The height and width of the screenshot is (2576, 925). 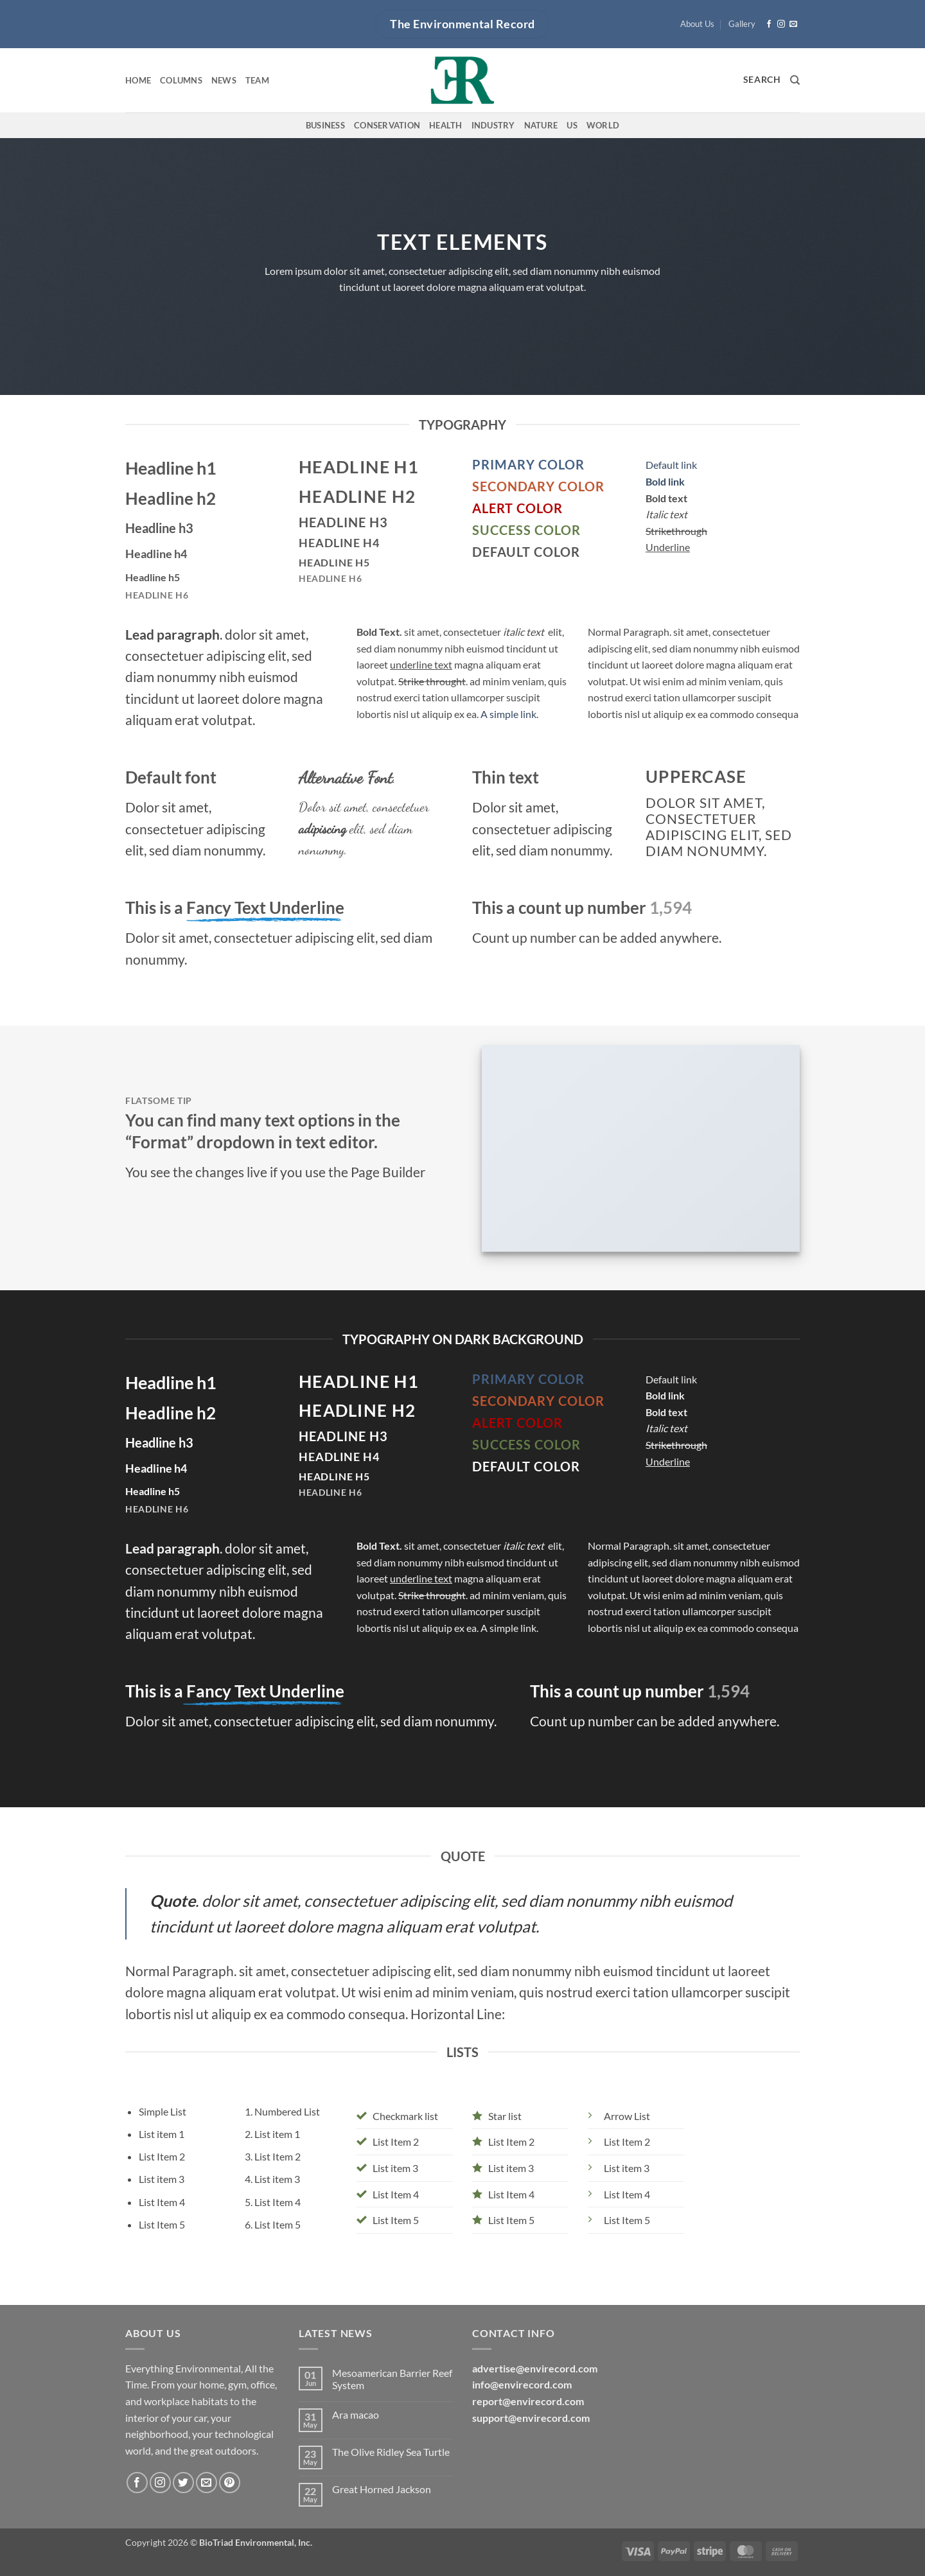 I want to click on [Follow on Facebook], so click(x=769, y=24).